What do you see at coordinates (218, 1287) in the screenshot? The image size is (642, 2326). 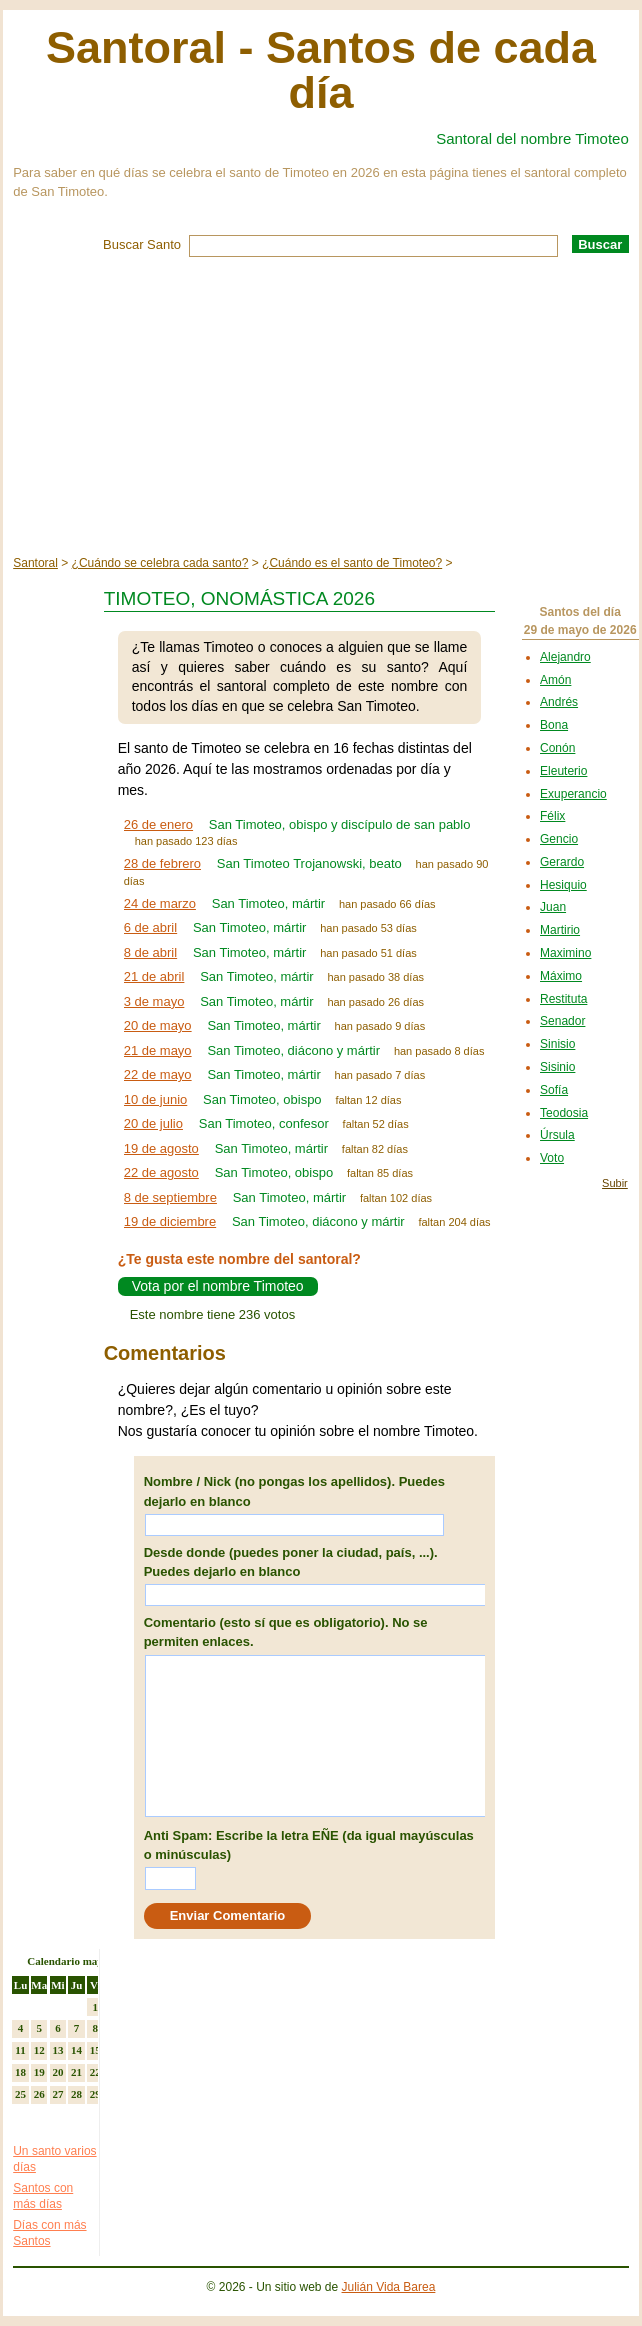 I see `Vota por el nombre Timoteo` at bounding box center [218, 1287].